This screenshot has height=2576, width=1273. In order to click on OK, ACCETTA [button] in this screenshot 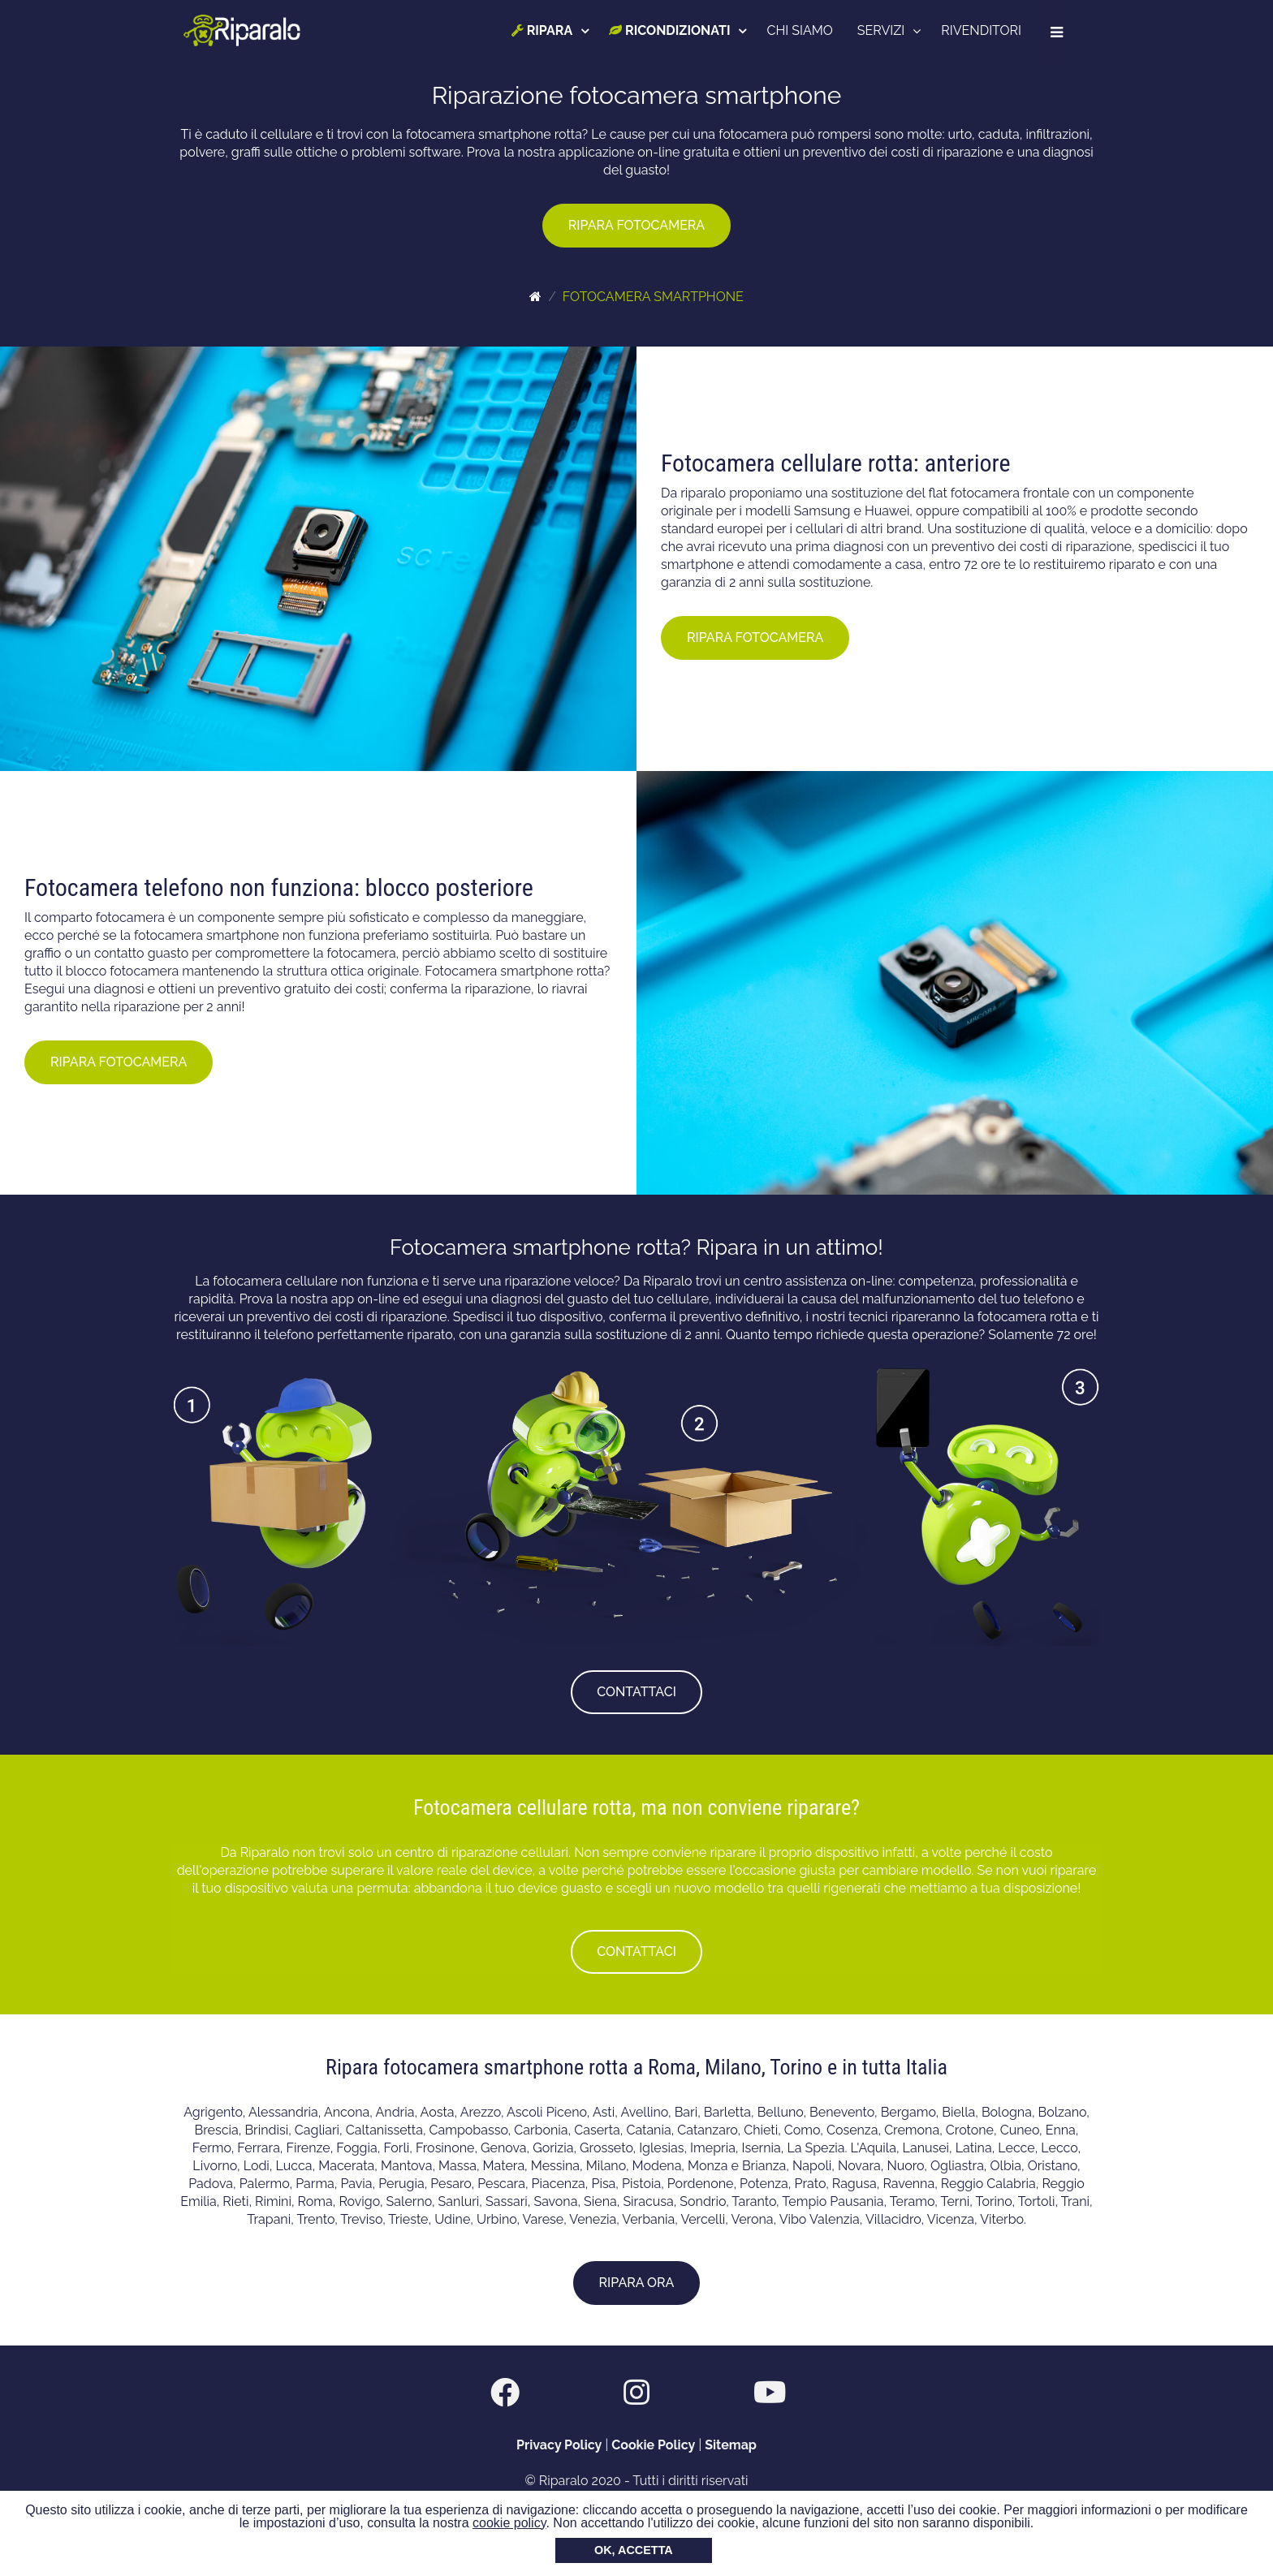, I will do `click(633, 2550)`.